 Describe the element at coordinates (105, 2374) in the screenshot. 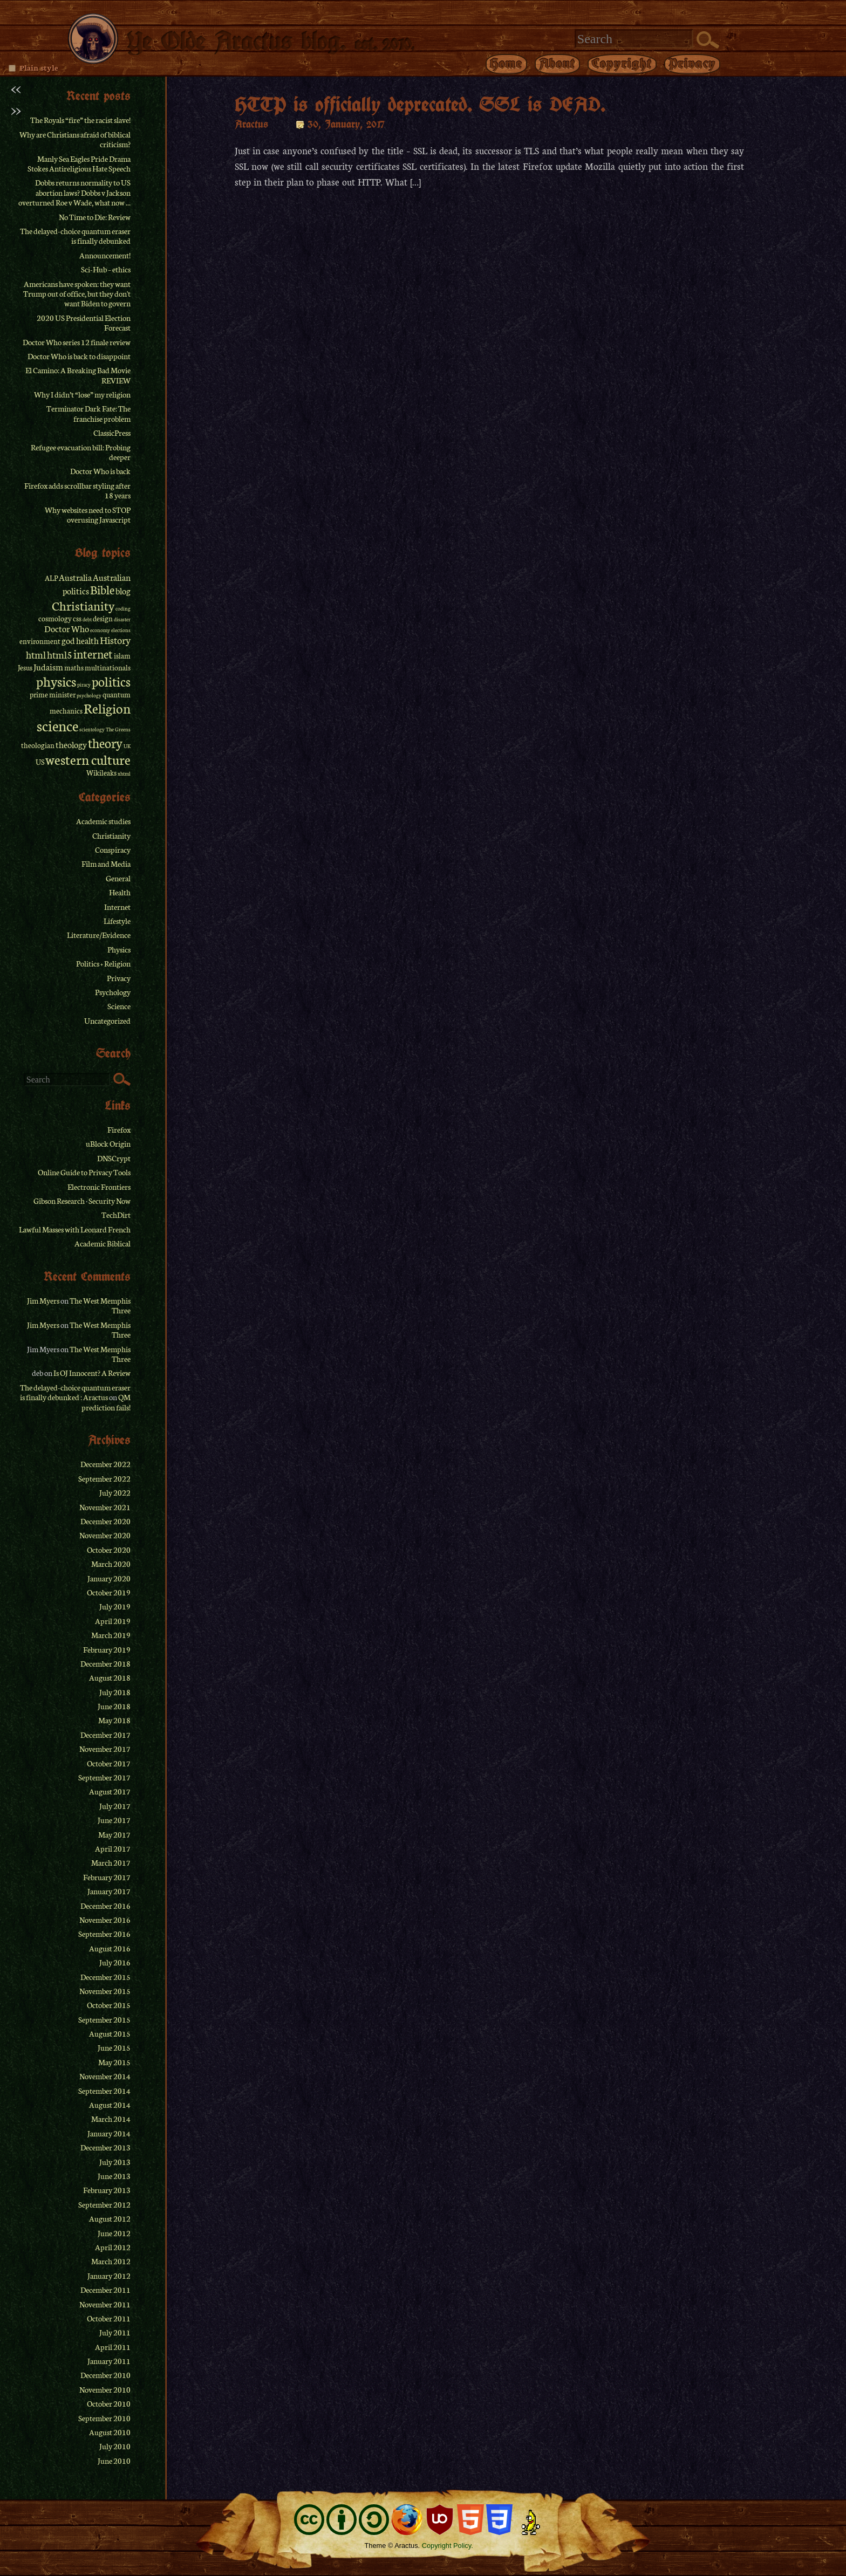

I see `December 2010` at that location.